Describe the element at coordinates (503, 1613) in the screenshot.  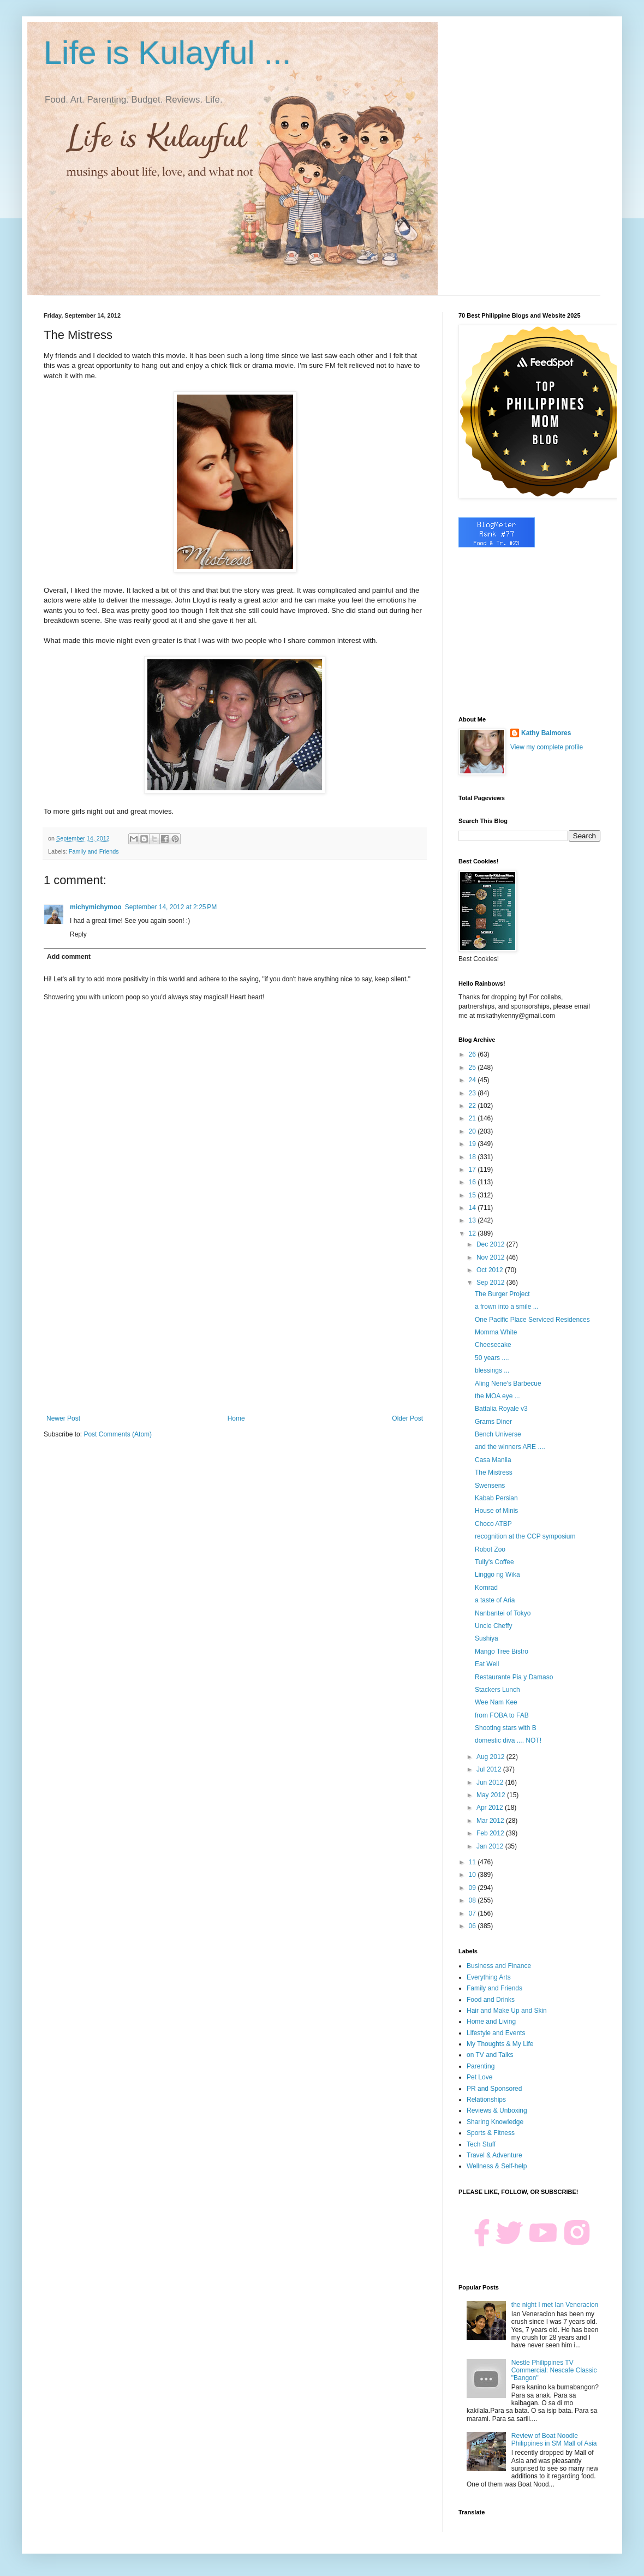
I see `Nanbantei of Tokyo` at that location.